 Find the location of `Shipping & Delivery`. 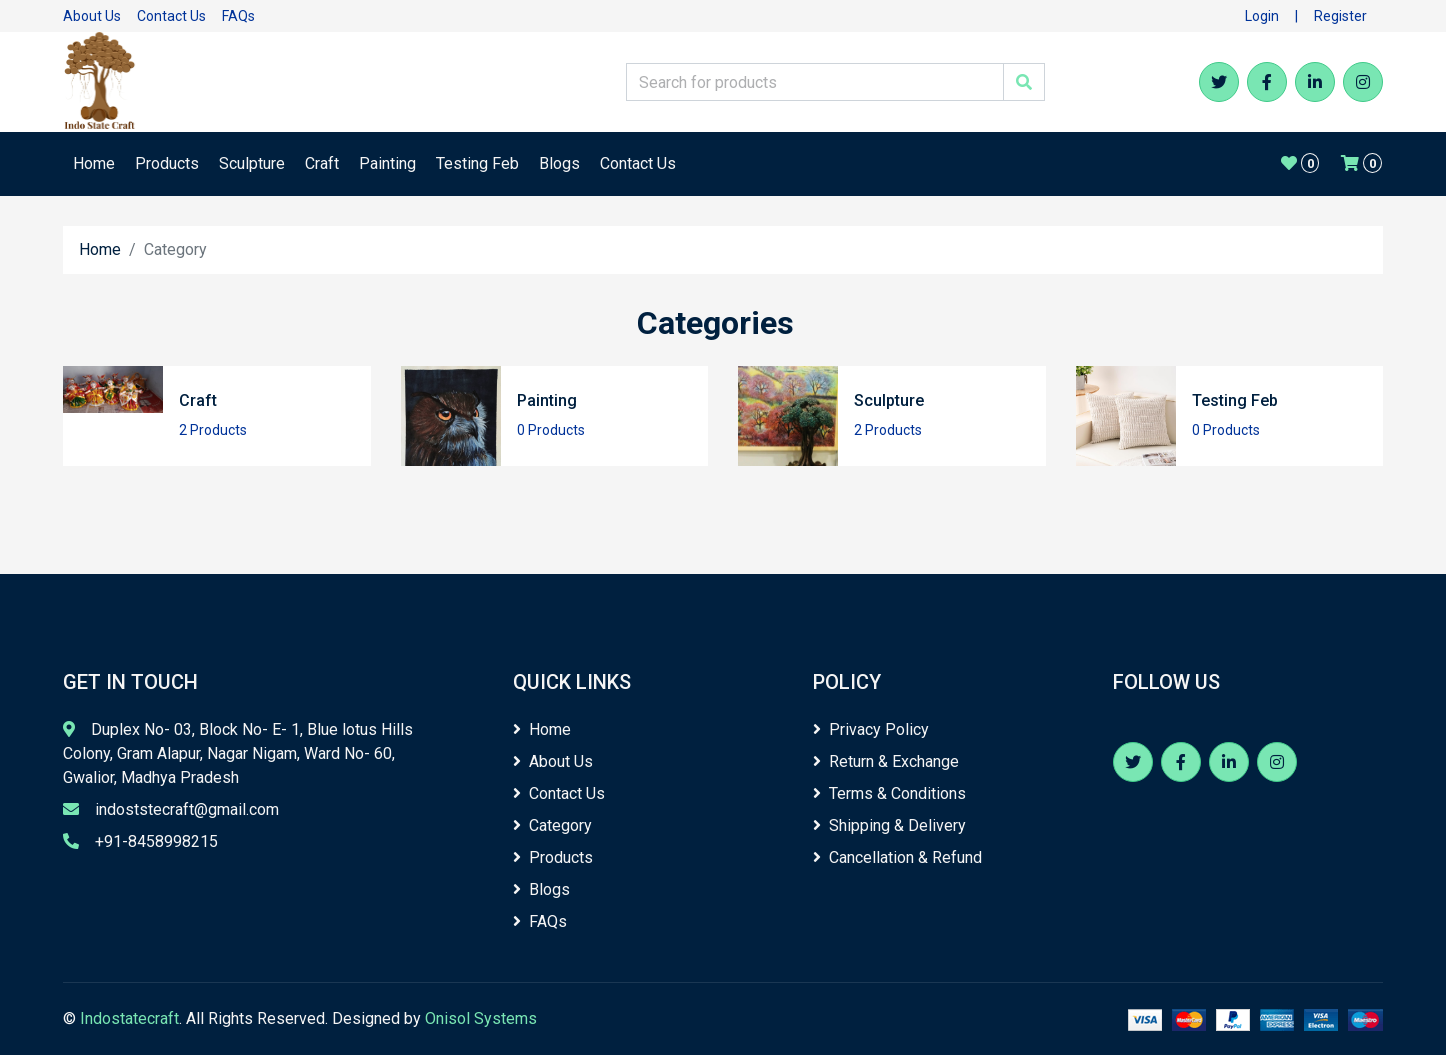

Shipping & Delivery is located at coordinates (889, 825).